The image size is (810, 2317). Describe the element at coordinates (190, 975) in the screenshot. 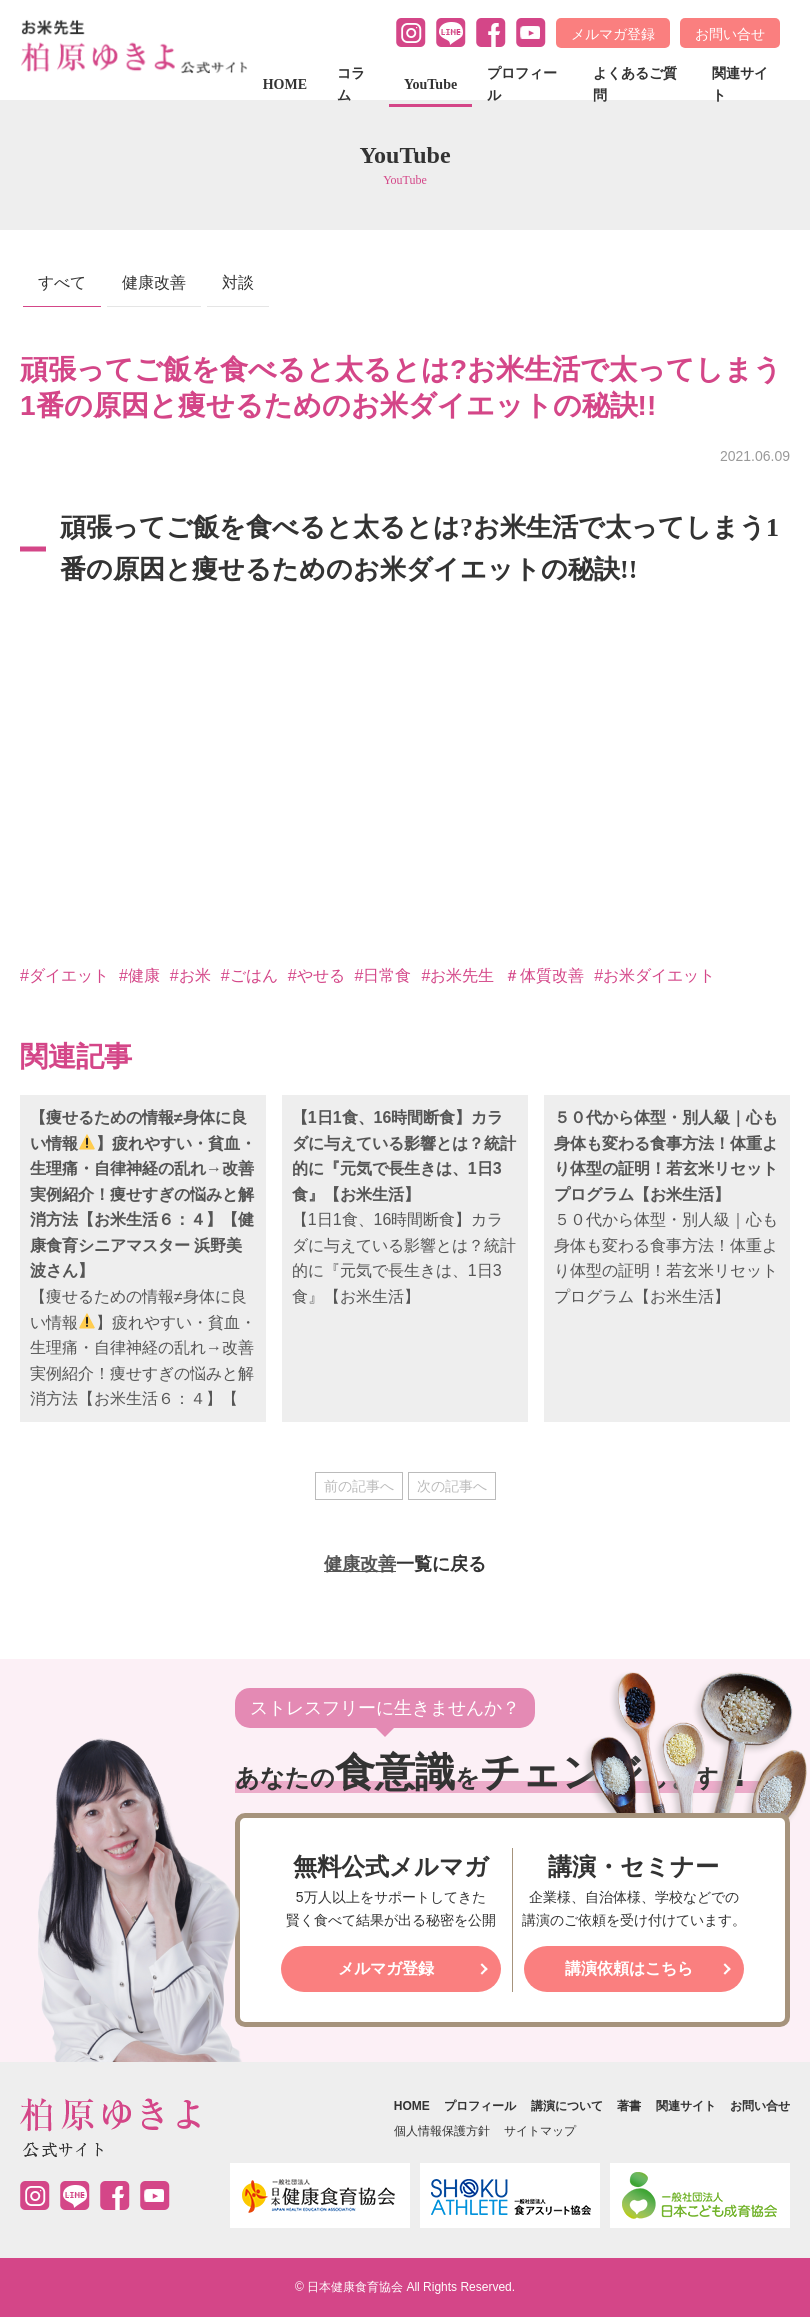

I see `#お米` at that location.